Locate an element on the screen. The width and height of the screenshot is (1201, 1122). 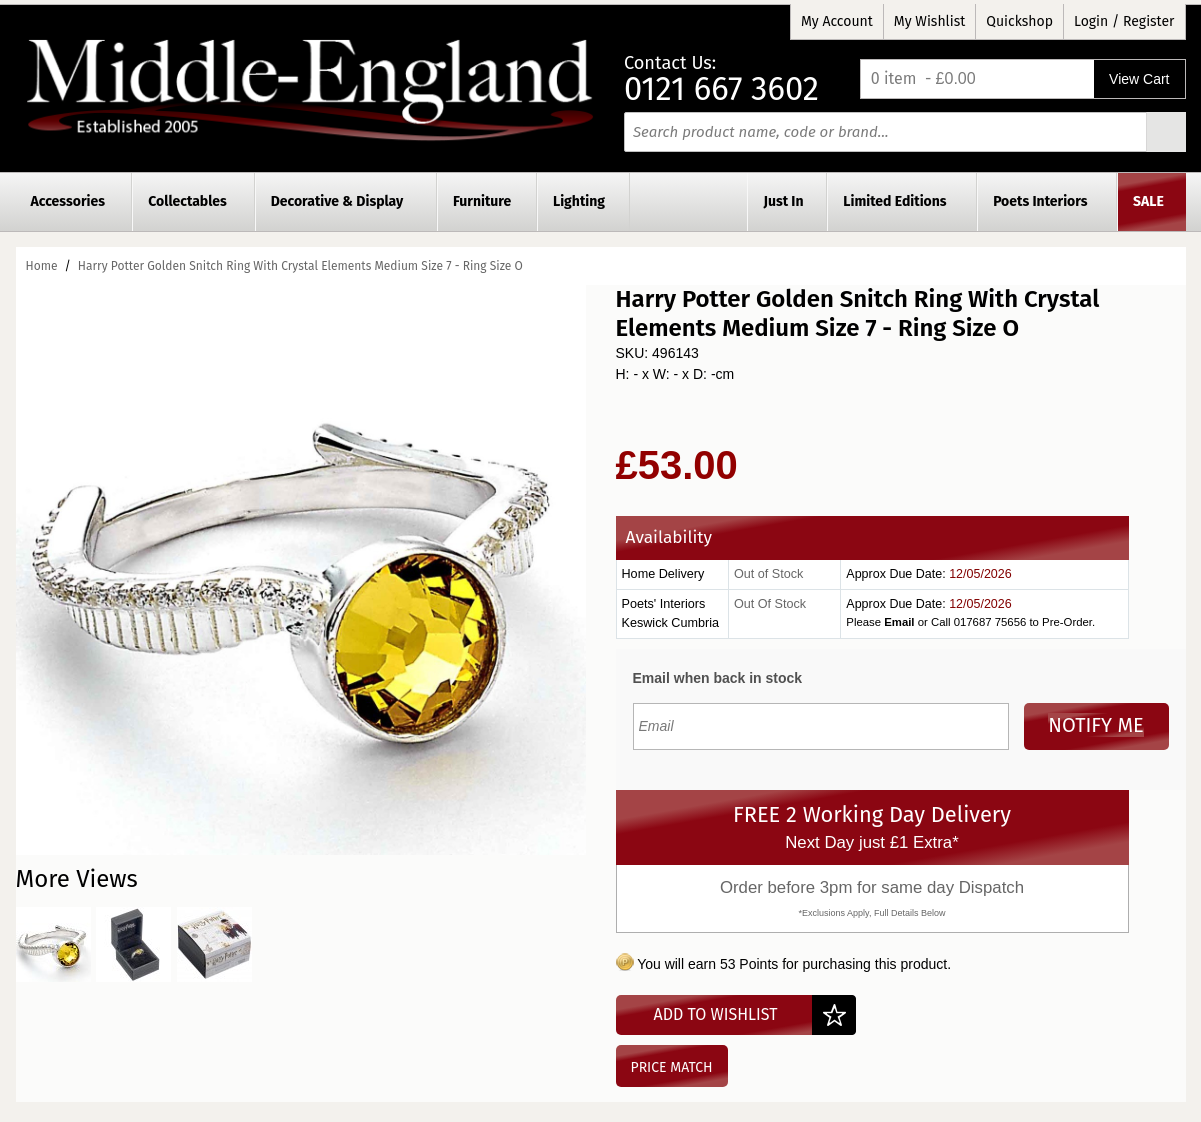
Home is located at coordinates (42, 266).